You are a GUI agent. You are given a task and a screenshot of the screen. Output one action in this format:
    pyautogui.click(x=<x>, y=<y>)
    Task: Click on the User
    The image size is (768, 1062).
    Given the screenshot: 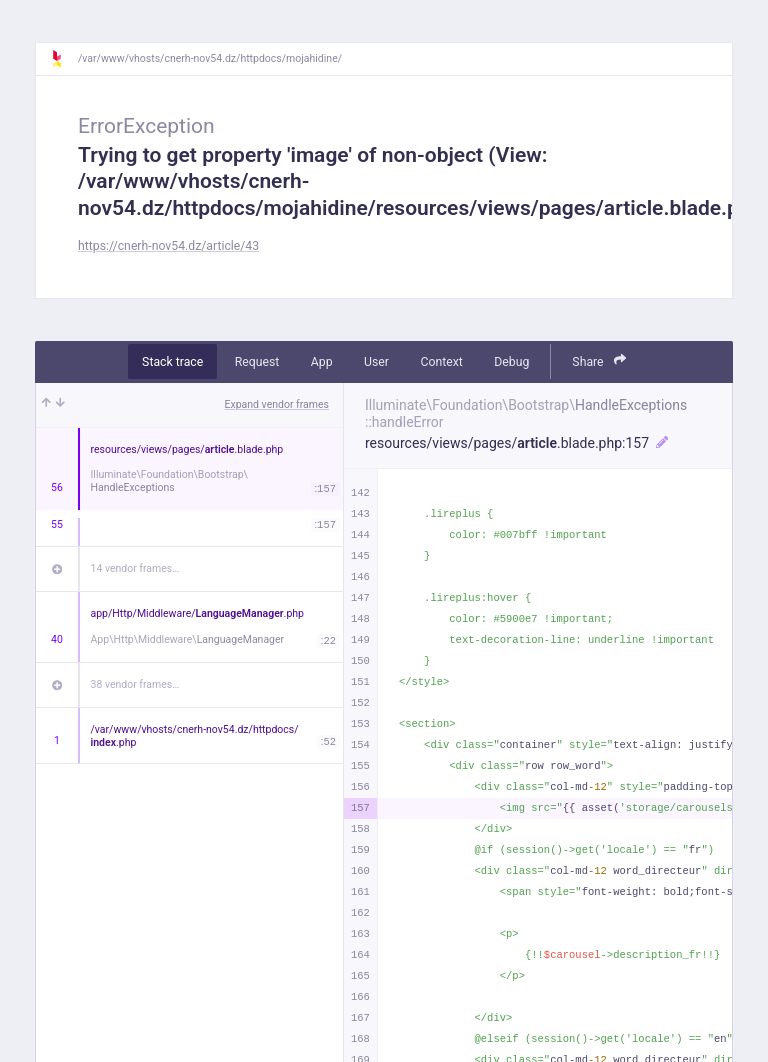 What is the action you would take?
    pyautogui.click(x=376, y=362)
    